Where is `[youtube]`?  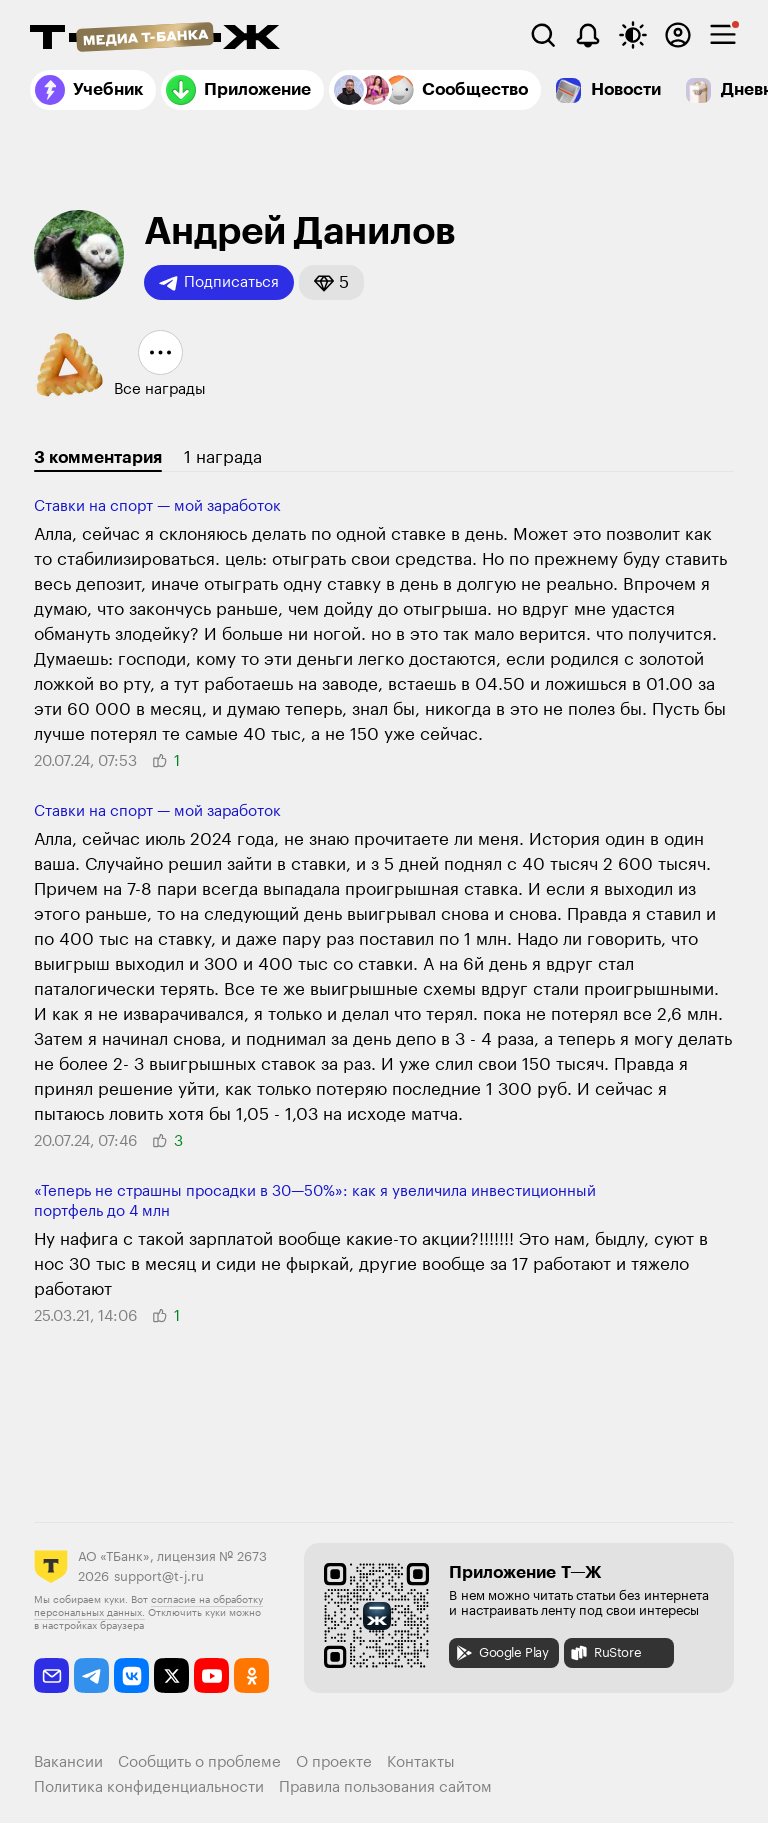 [youtube] is located at coordinates (211, 1675).